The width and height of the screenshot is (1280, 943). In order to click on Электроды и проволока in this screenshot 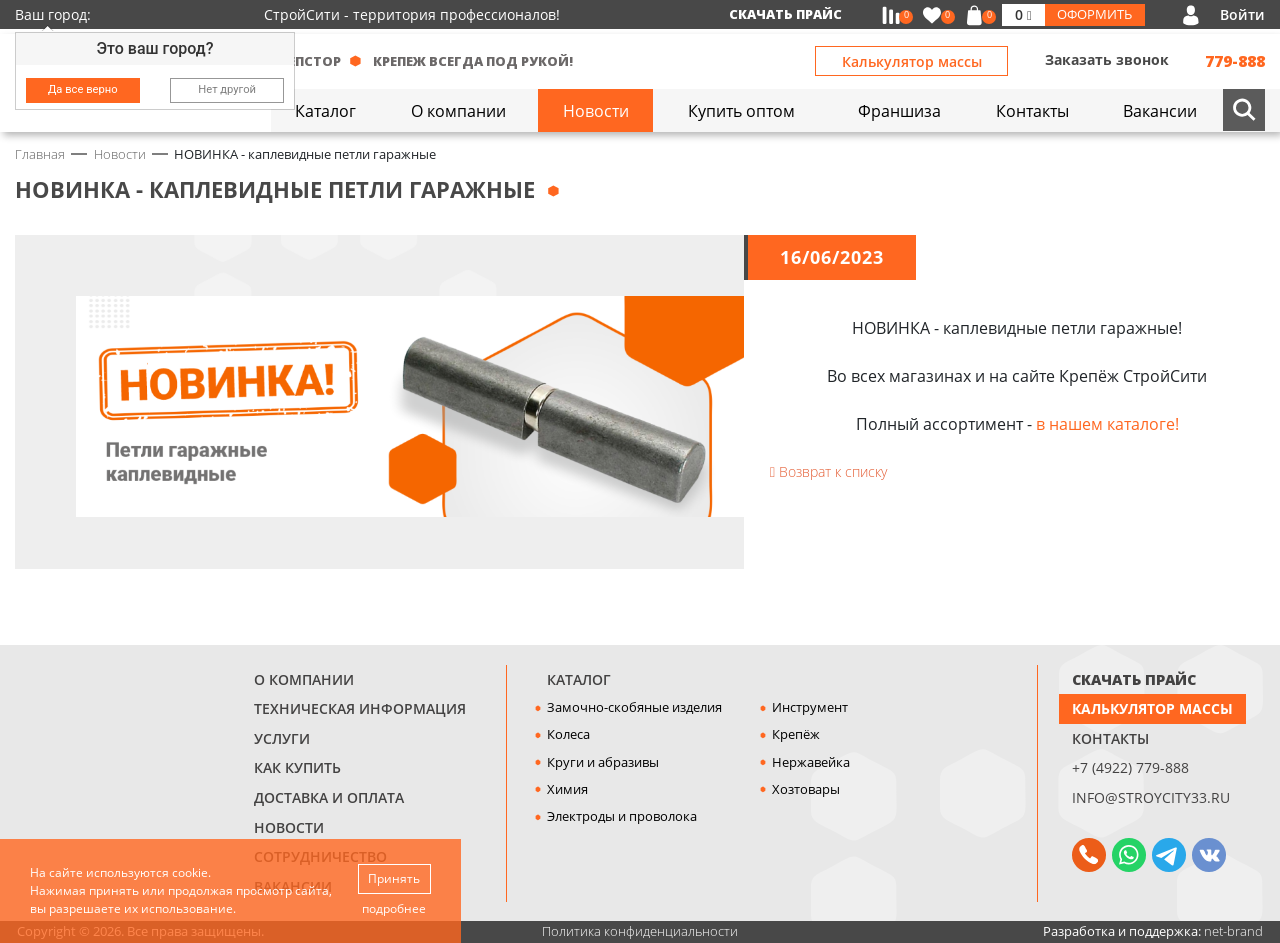, I will do `click(622, 816)`.